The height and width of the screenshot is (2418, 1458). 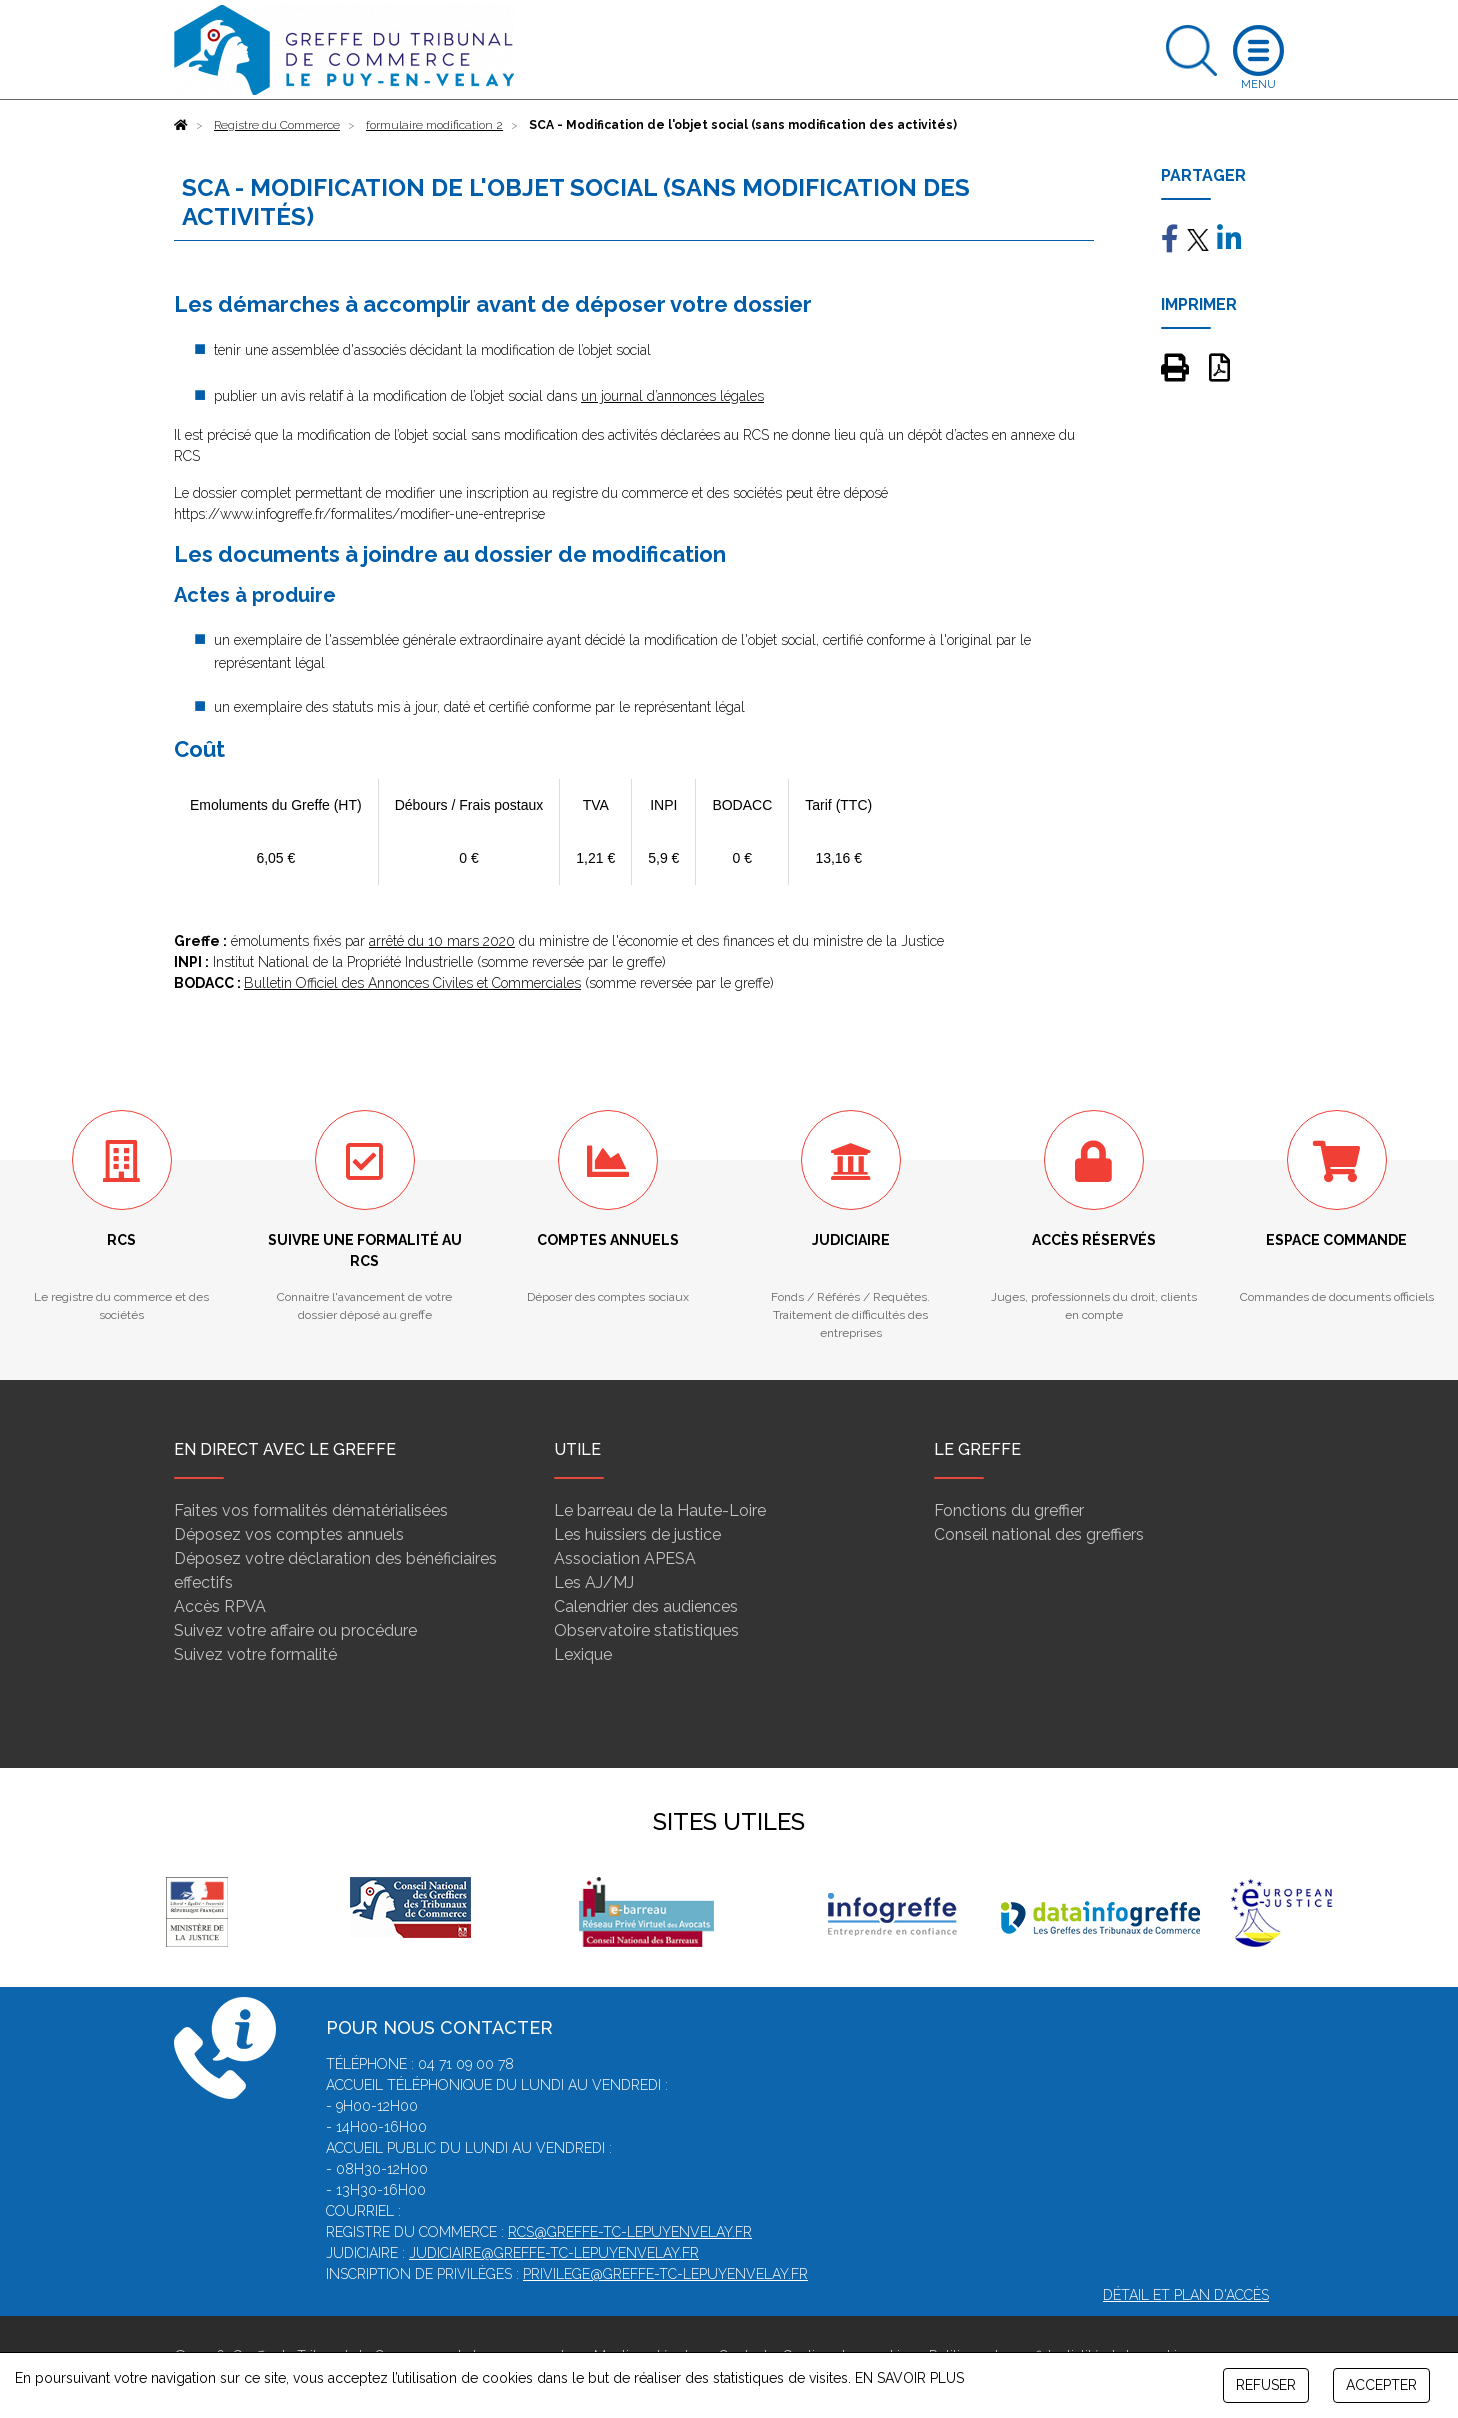 What do you see at coordinates (646, 1630) in the screenshot?
I see `Observatoire statistiques` at bounding box center [646, 1630].